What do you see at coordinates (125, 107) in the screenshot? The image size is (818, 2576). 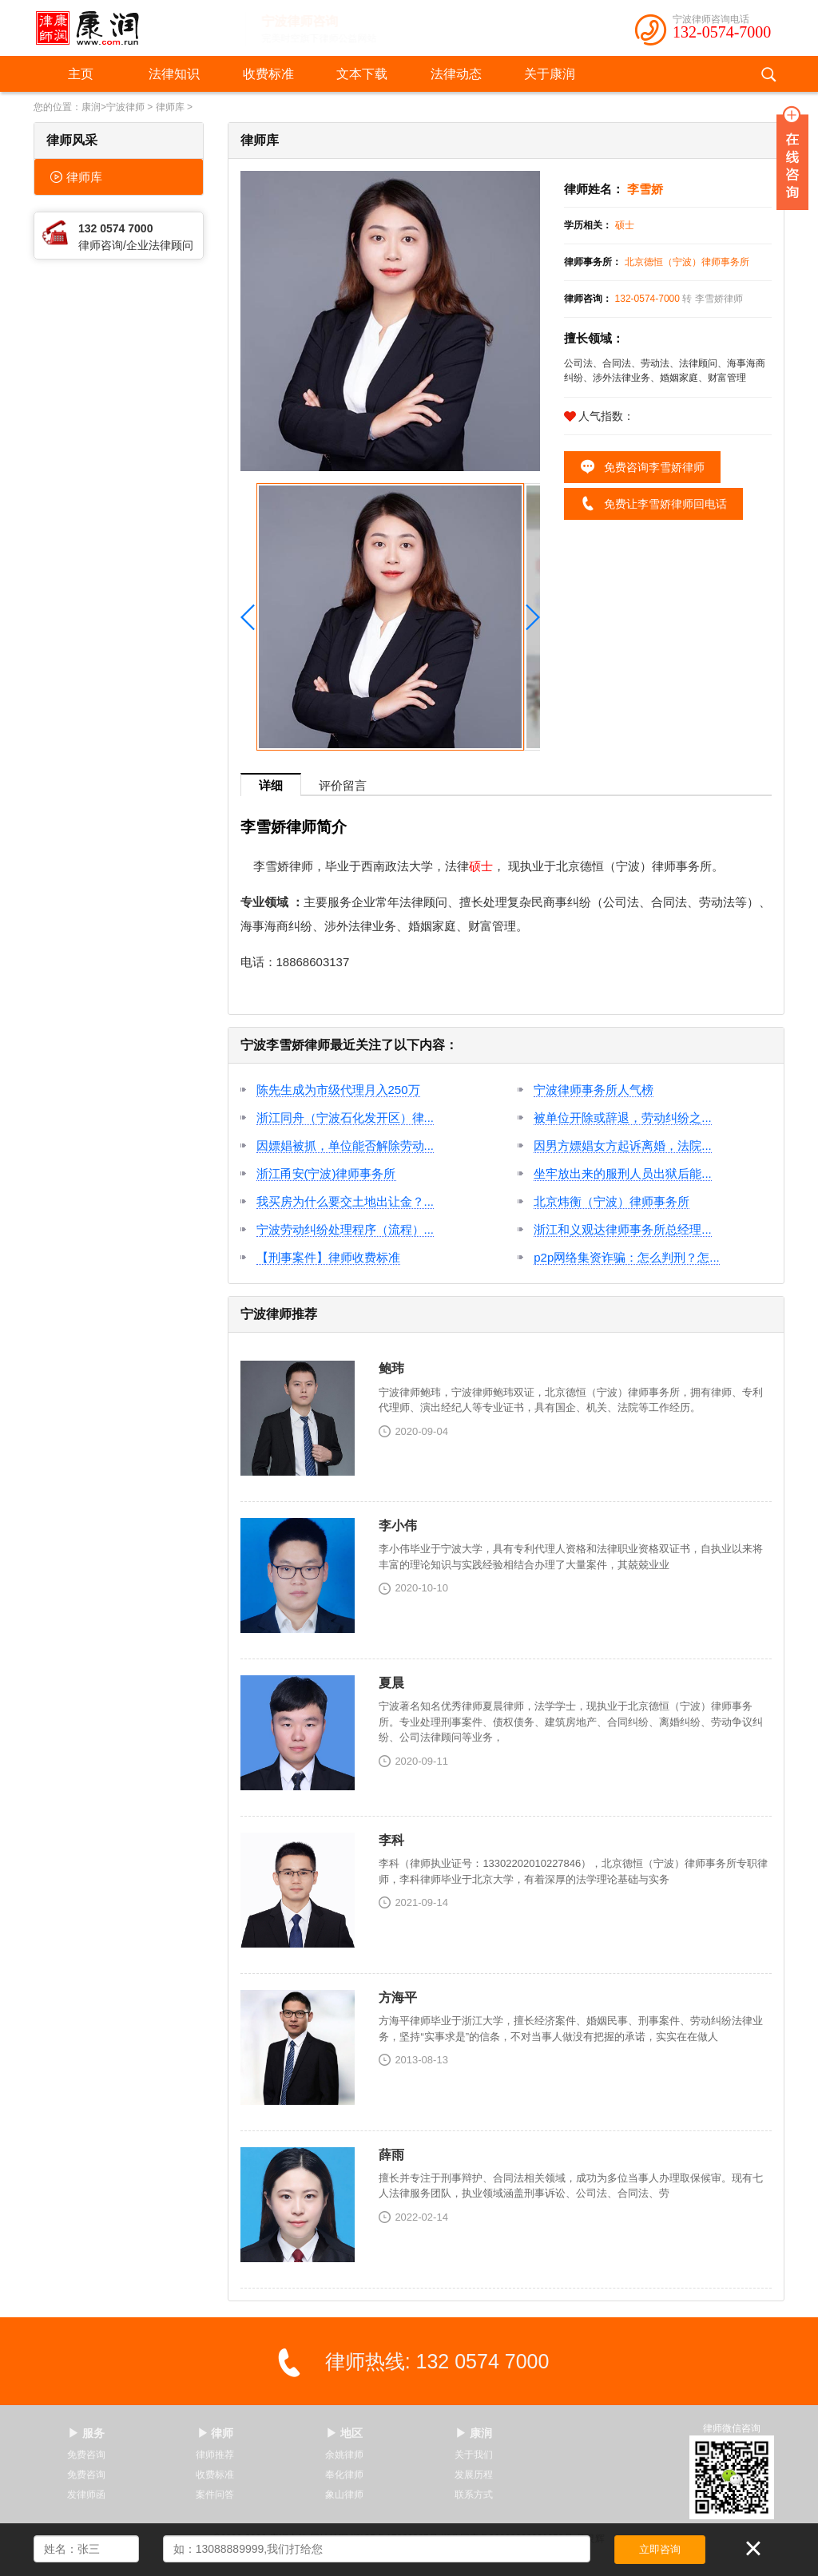 I see `宁波律师` at bounding box center [125, 107].